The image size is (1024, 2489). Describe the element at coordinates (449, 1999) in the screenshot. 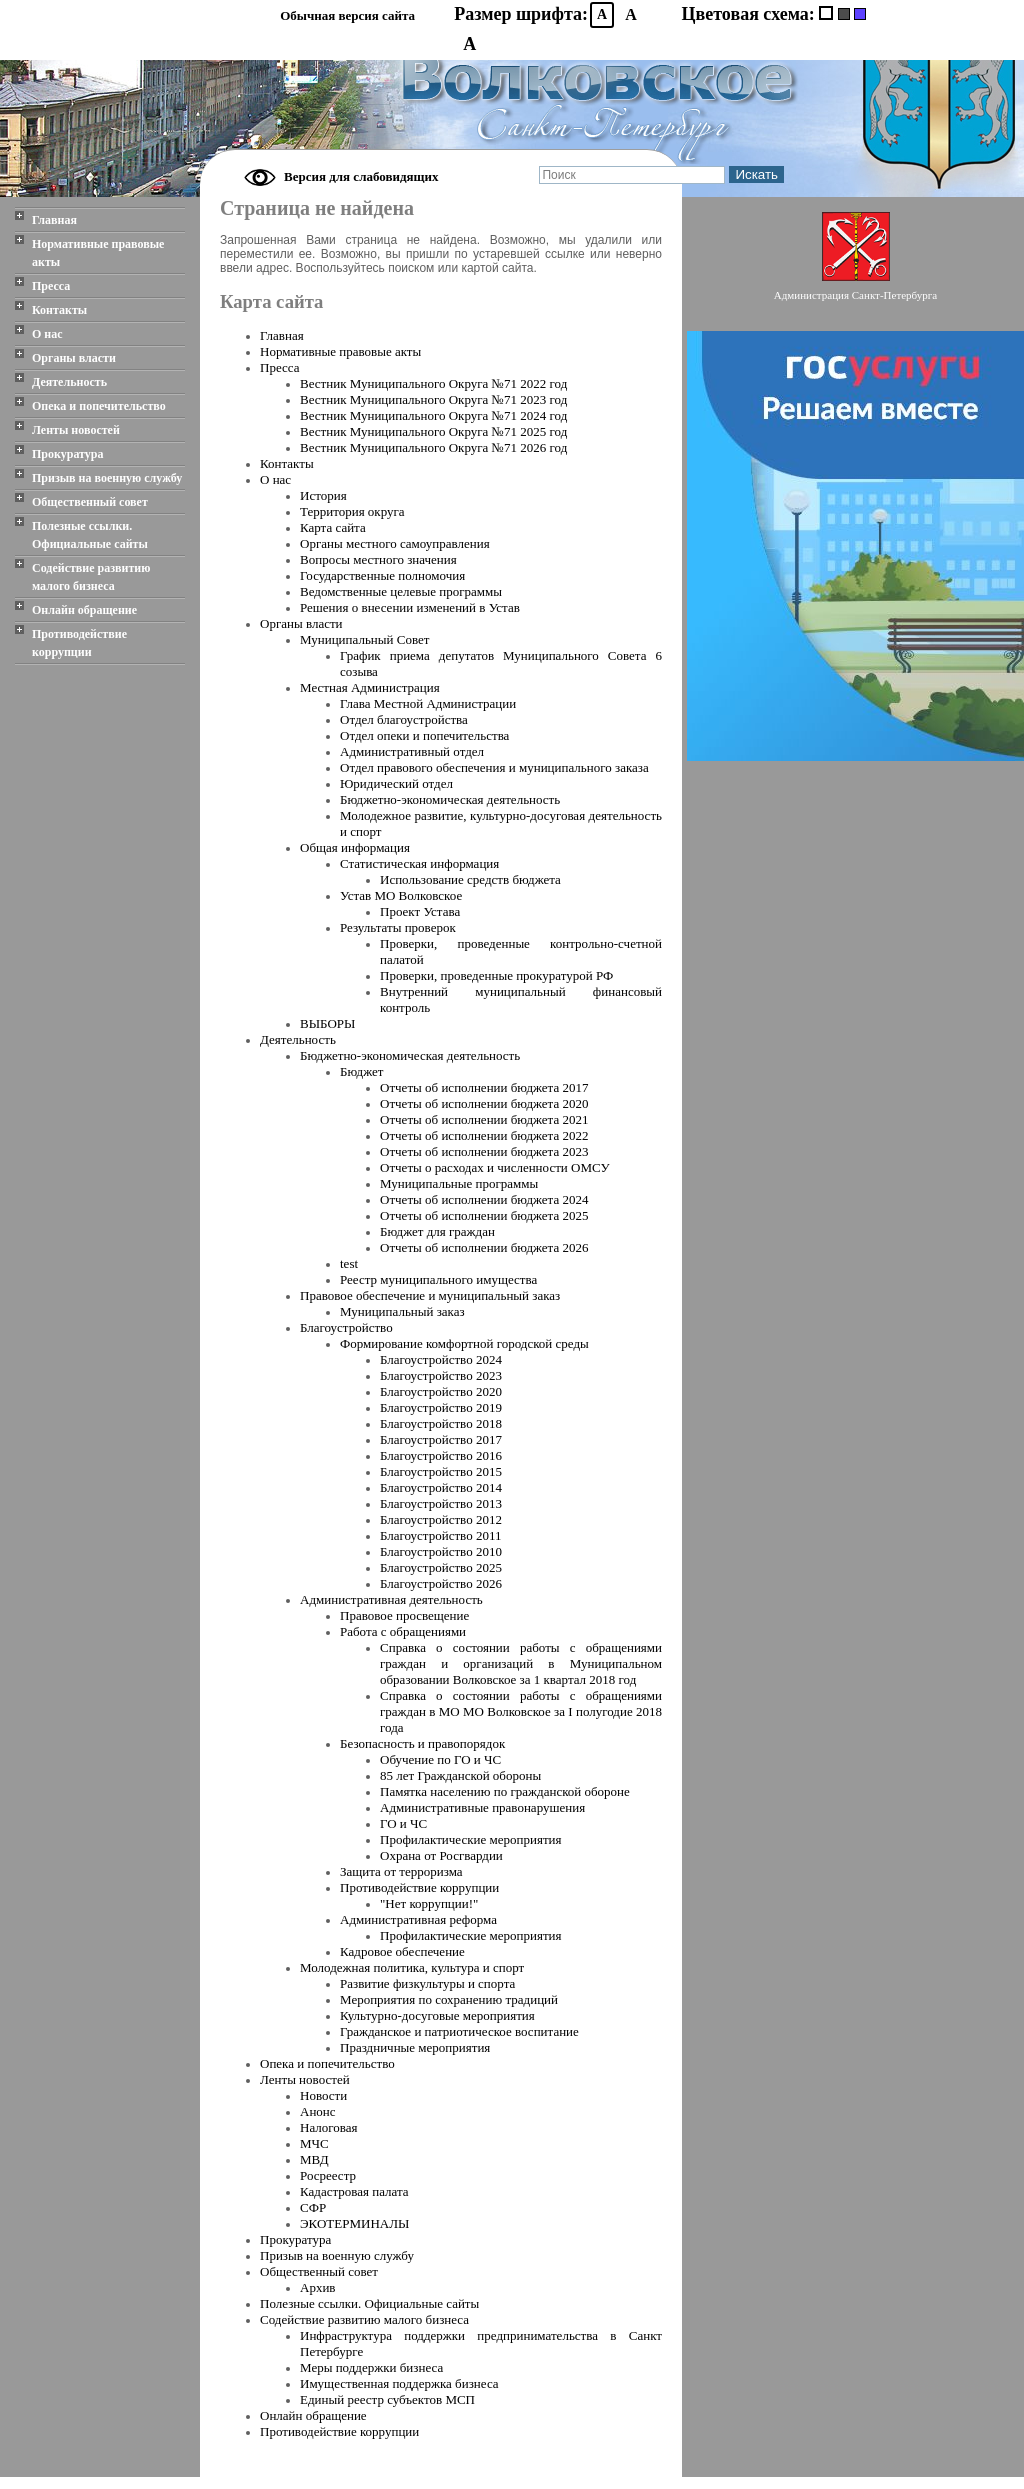

I see `Мероприятия по сохранению традиций` at that location.